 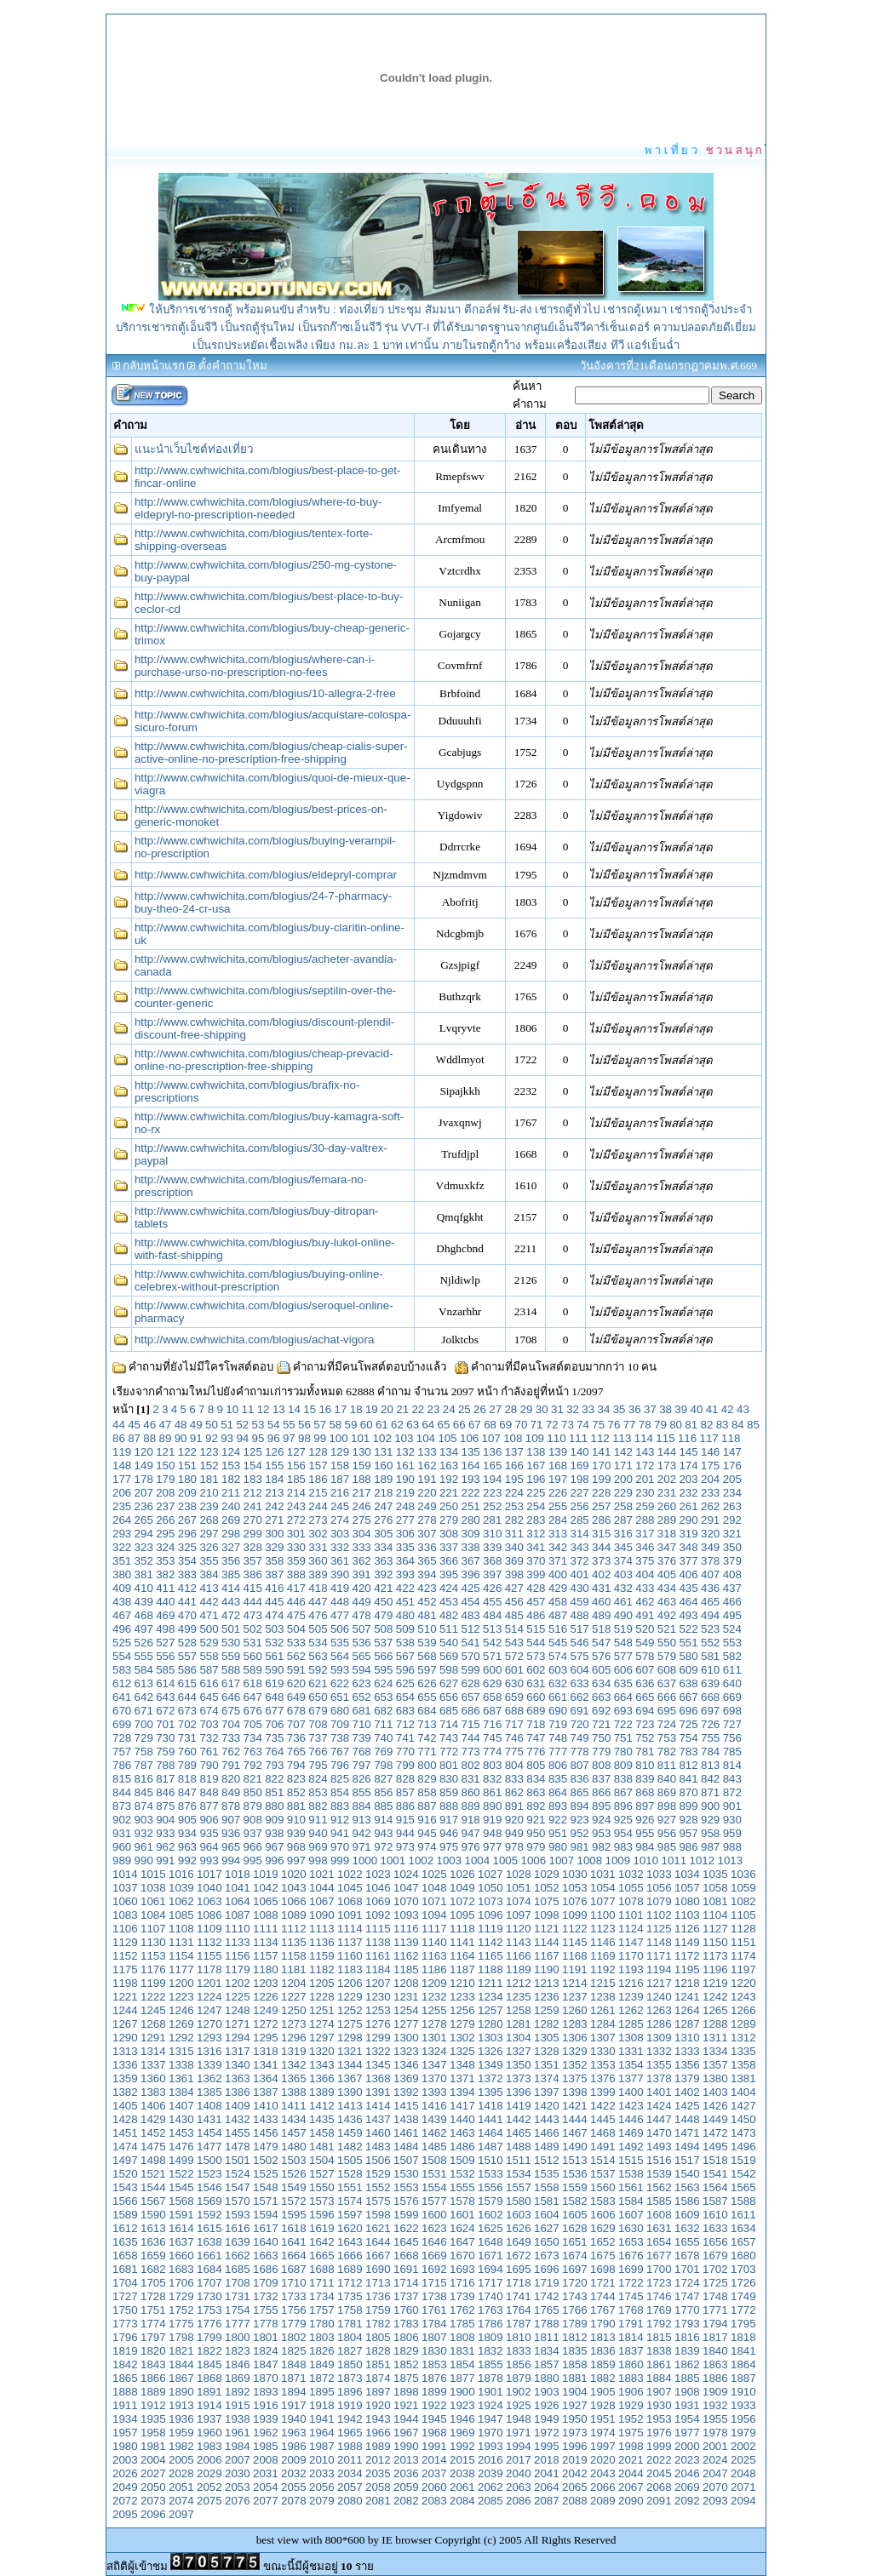 I want to click on 1855, so click(x=490, y=2364).